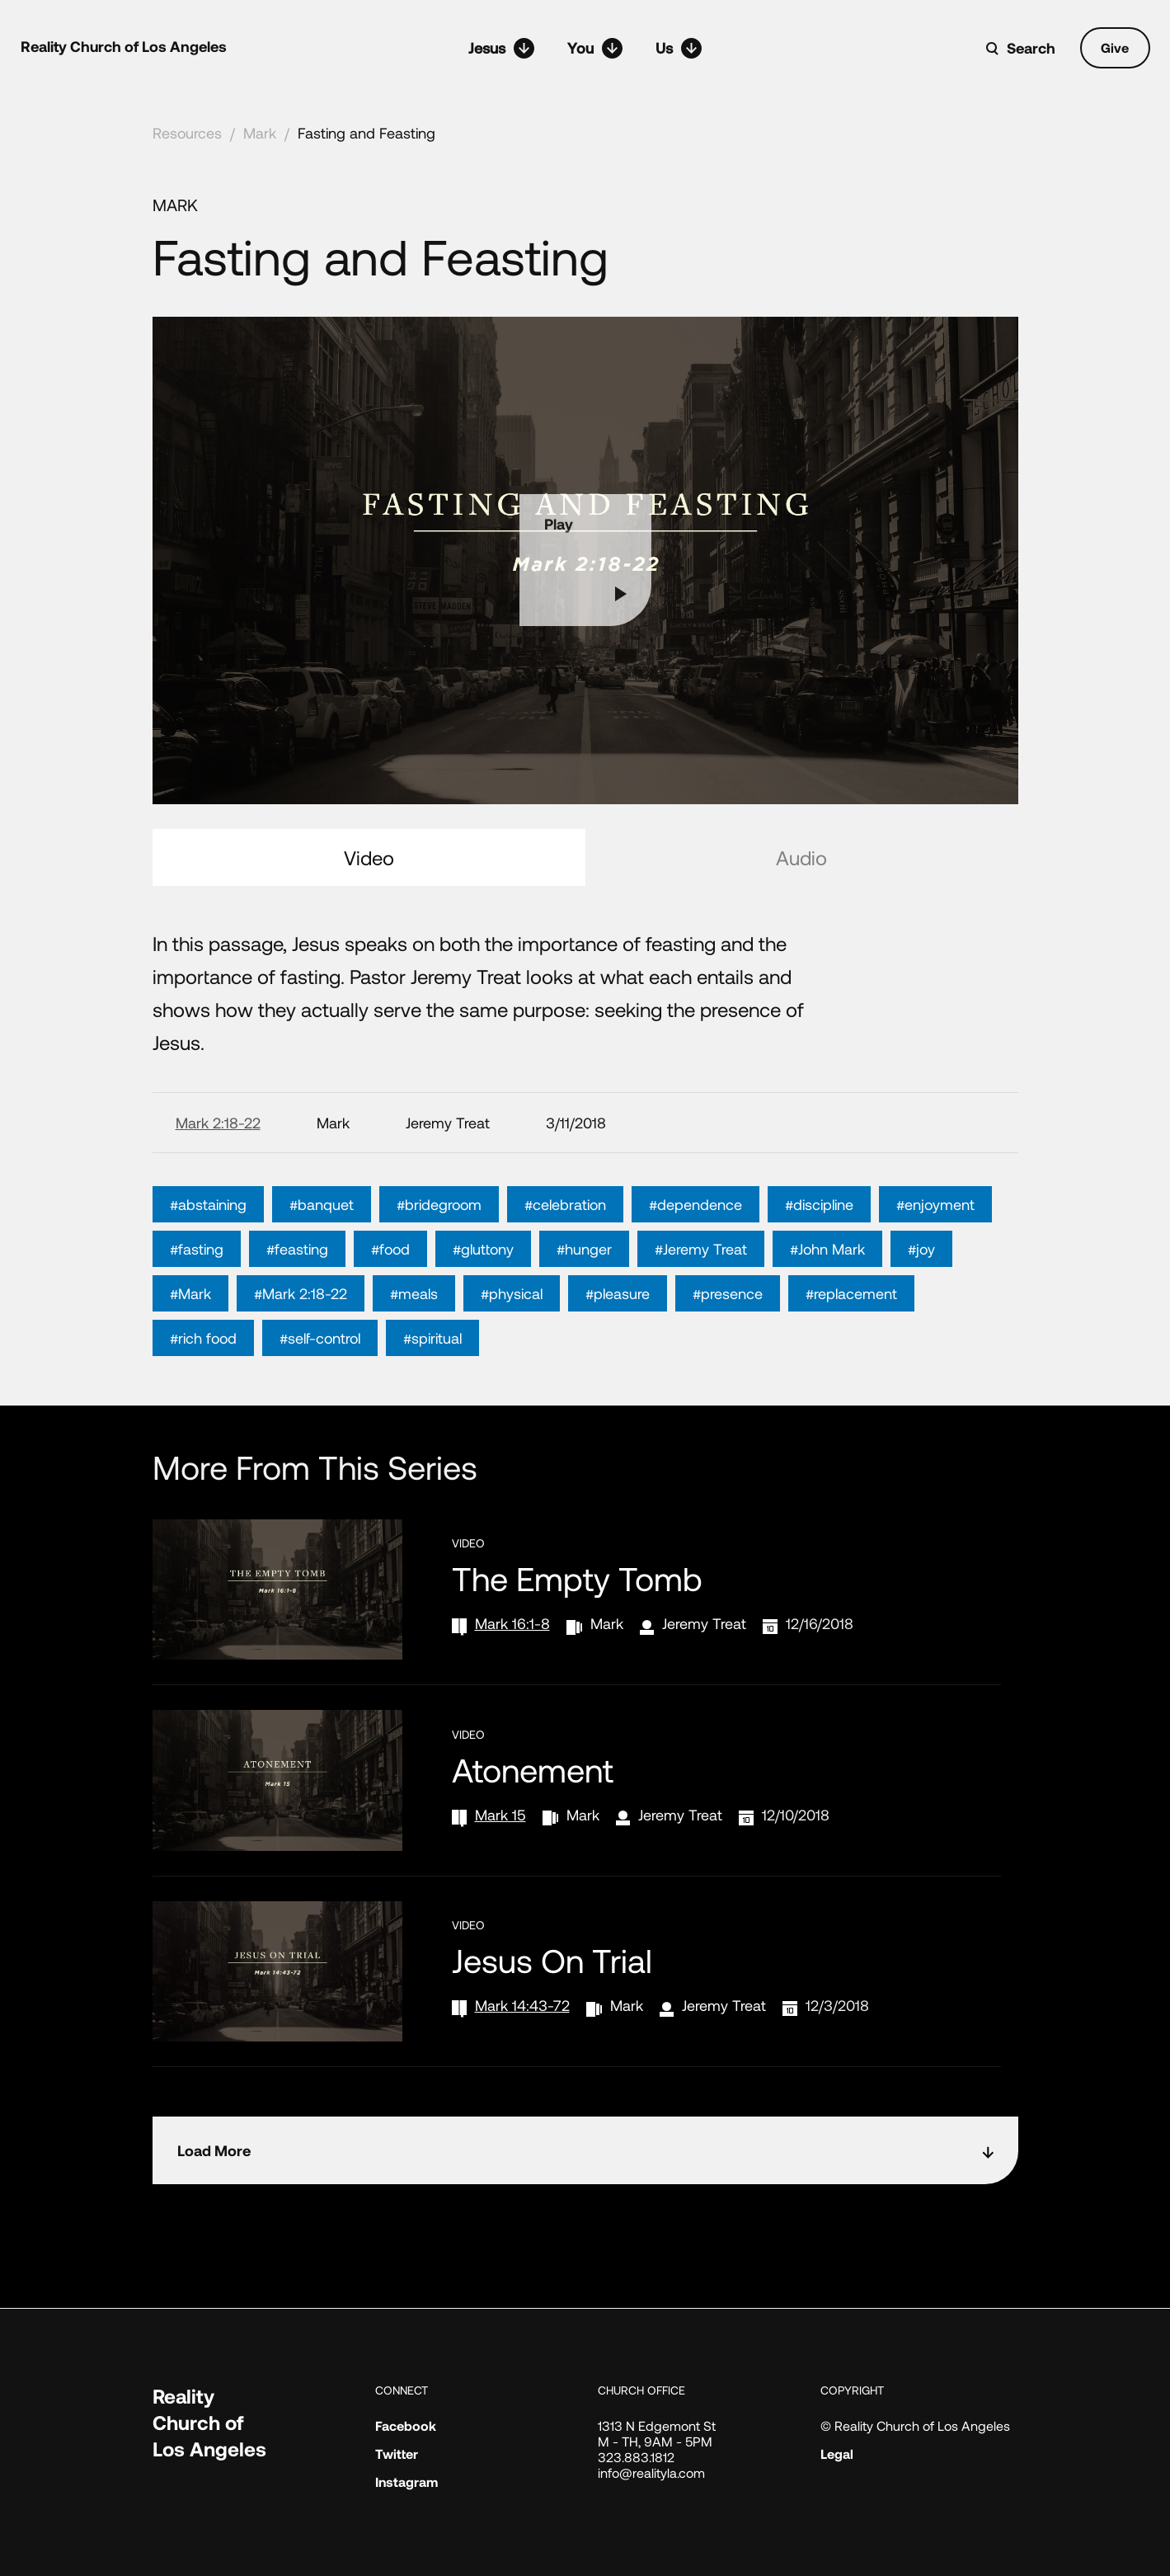 The image size is (1170, 2576). I want to click on Mark 15, so click(500, 1815).